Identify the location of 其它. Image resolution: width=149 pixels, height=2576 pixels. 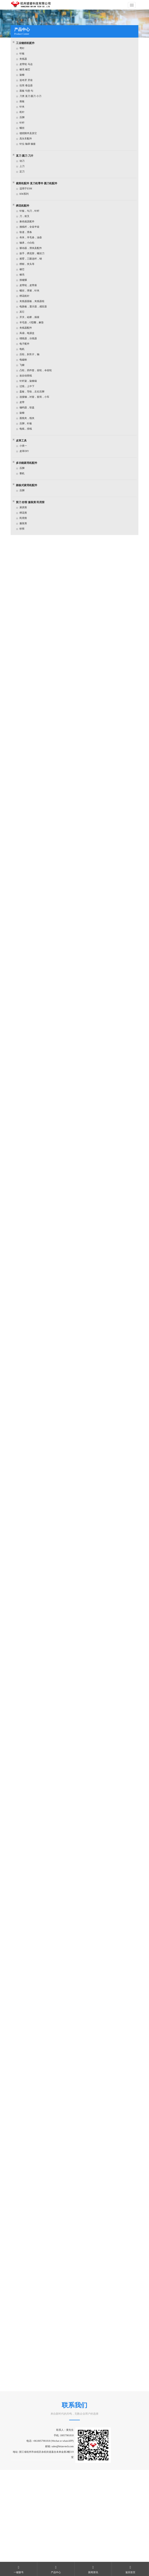
(23, 312).